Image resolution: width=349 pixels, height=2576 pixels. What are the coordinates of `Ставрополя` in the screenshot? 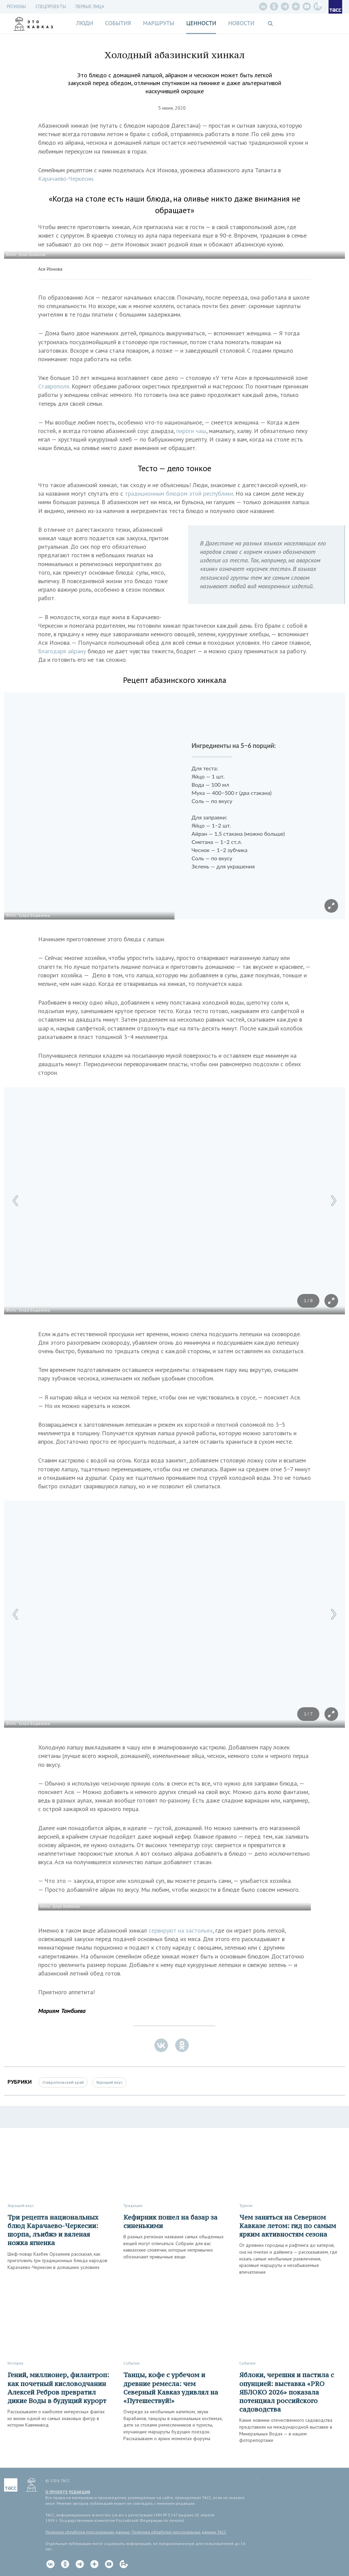 It's located at (53, 386).